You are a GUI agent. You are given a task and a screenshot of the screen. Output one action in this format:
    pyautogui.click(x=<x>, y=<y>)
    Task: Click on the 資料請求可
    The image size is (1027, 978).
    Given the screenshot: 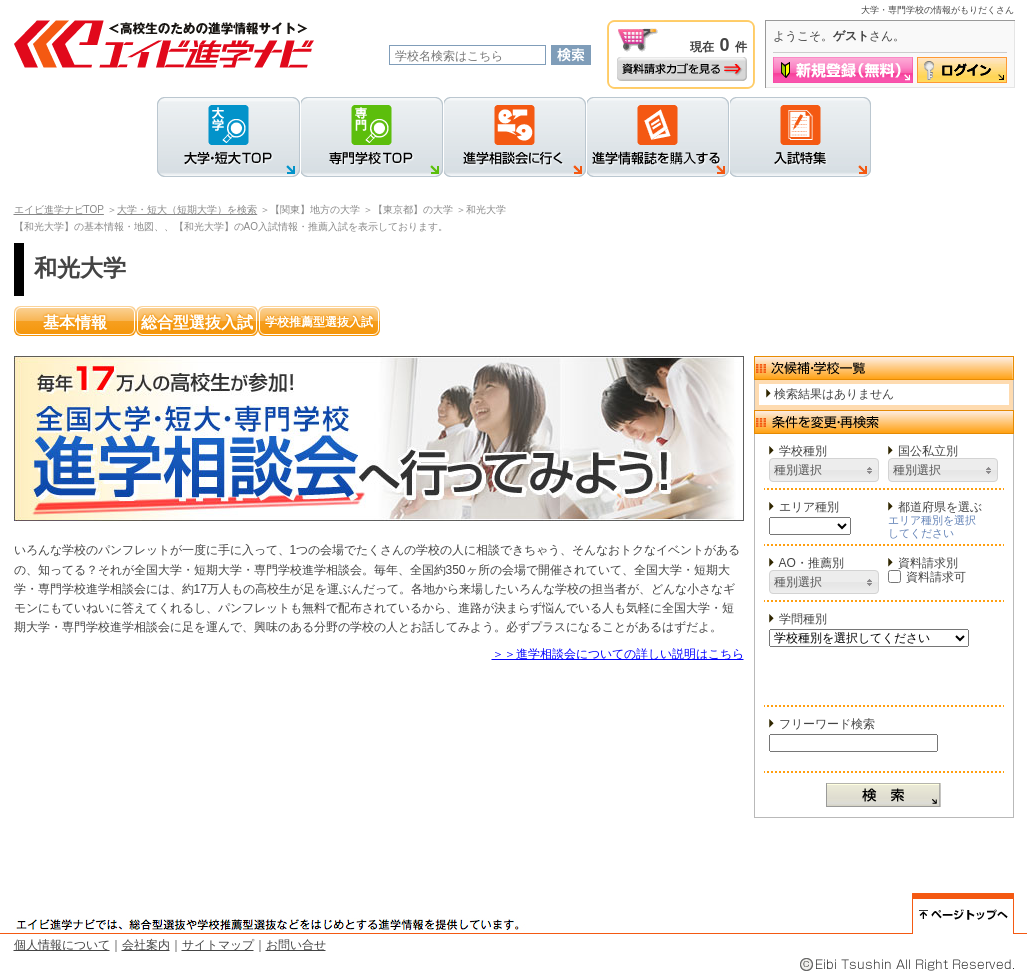 What is the action you would take?
    pyautogui.click(x=927, y=577)
    